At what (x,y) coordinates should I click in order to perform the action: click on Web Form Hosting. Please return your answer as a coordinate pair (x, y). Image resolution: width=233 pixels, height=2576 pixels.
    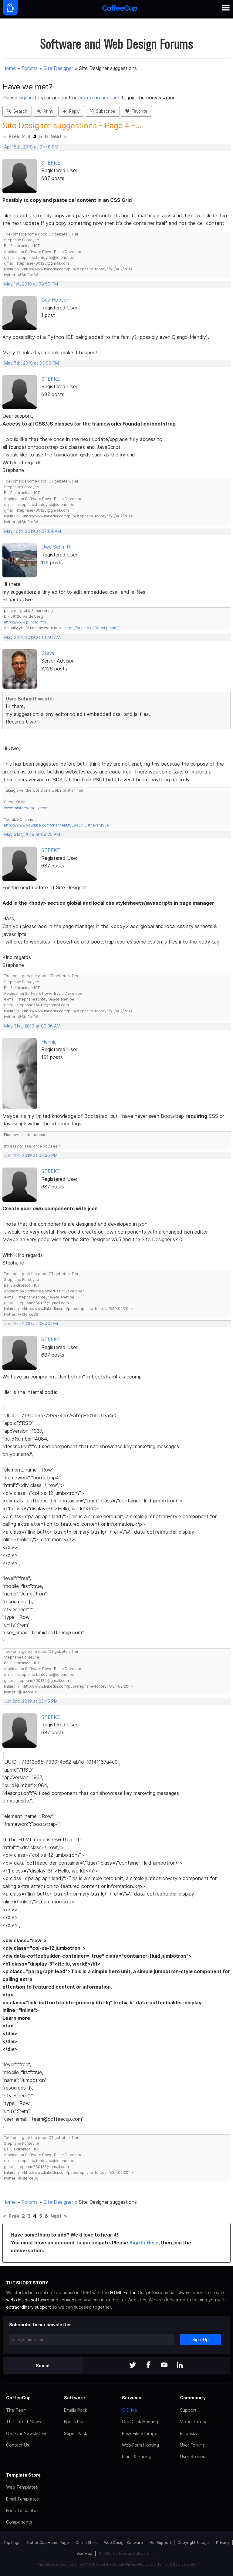
    Looking at the image, I should click on (140, 2444).